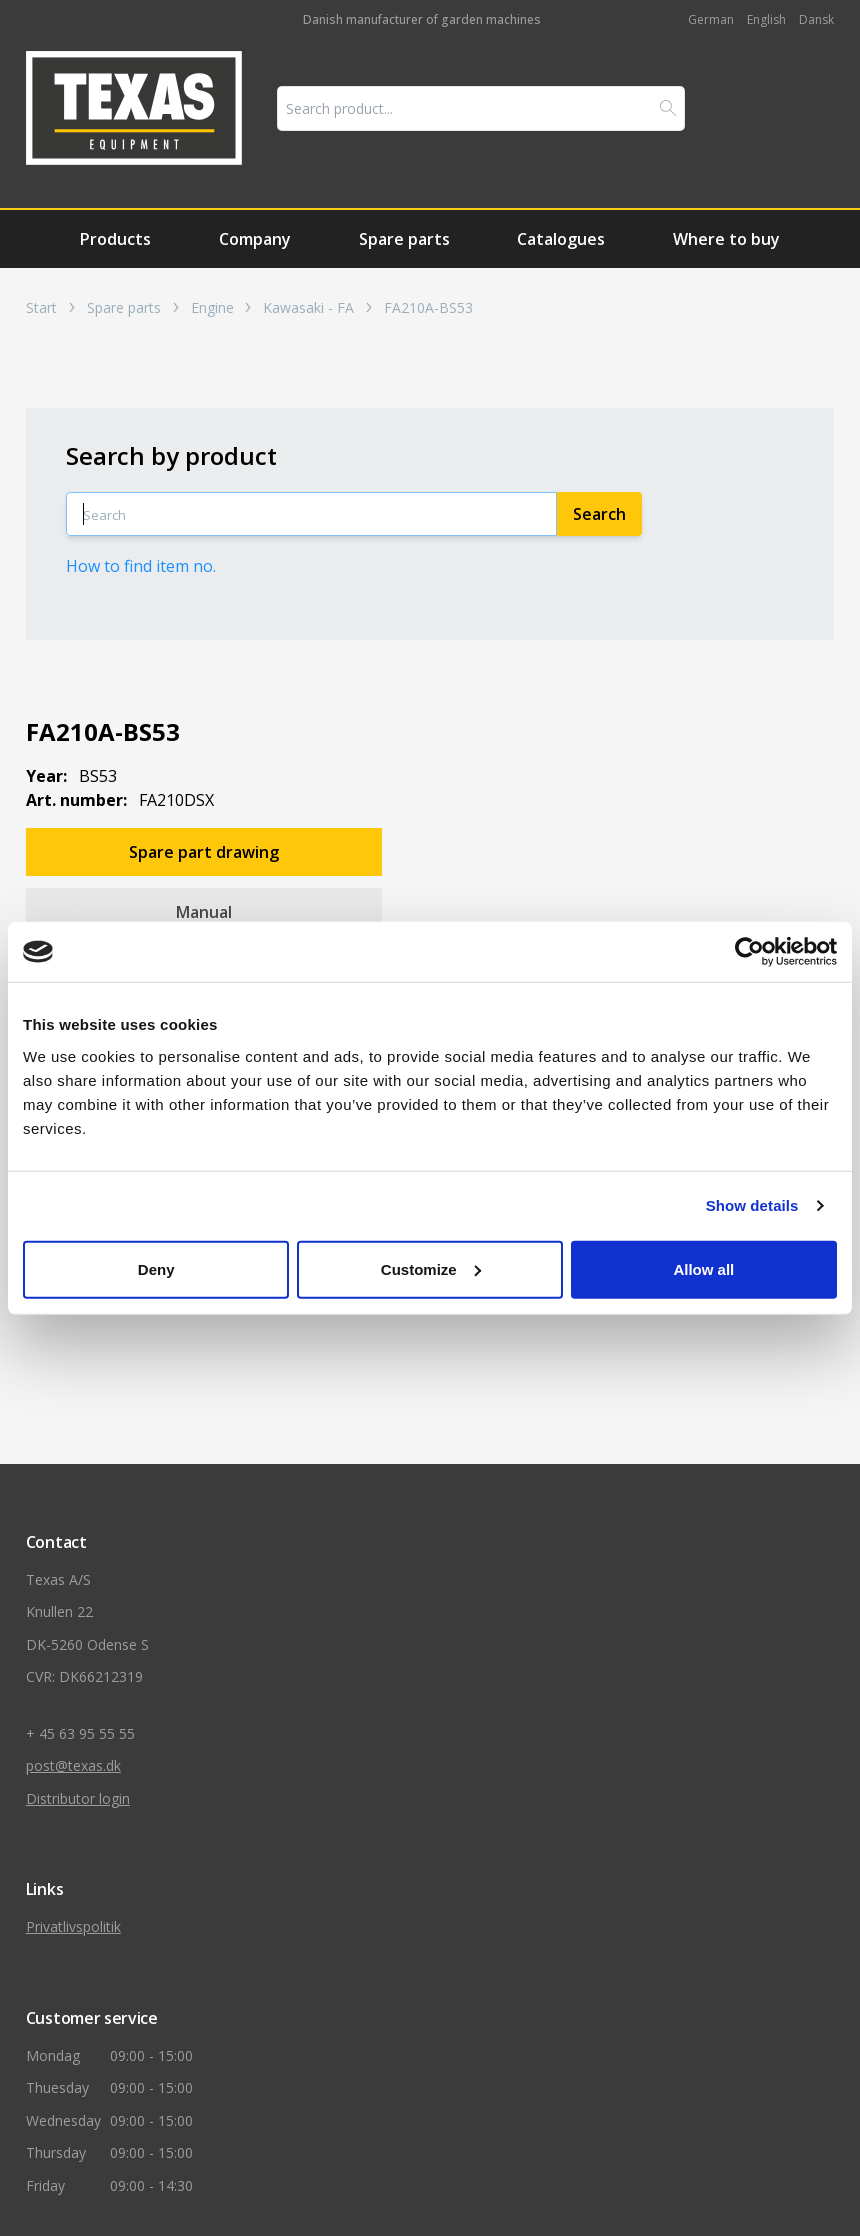  What do you see at coordinates (204, 912) in the screenshot?
I see `Manual` at bounding box center [204, 912].